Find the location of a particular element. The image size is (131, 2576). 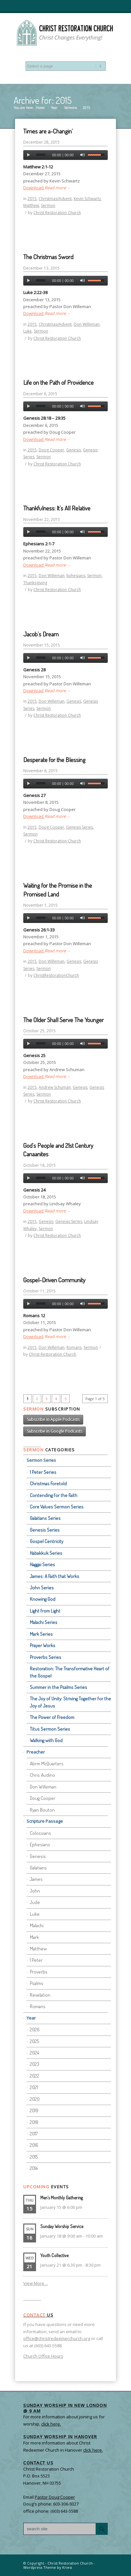

Thanksgiving is located at coordinates (35, 582).